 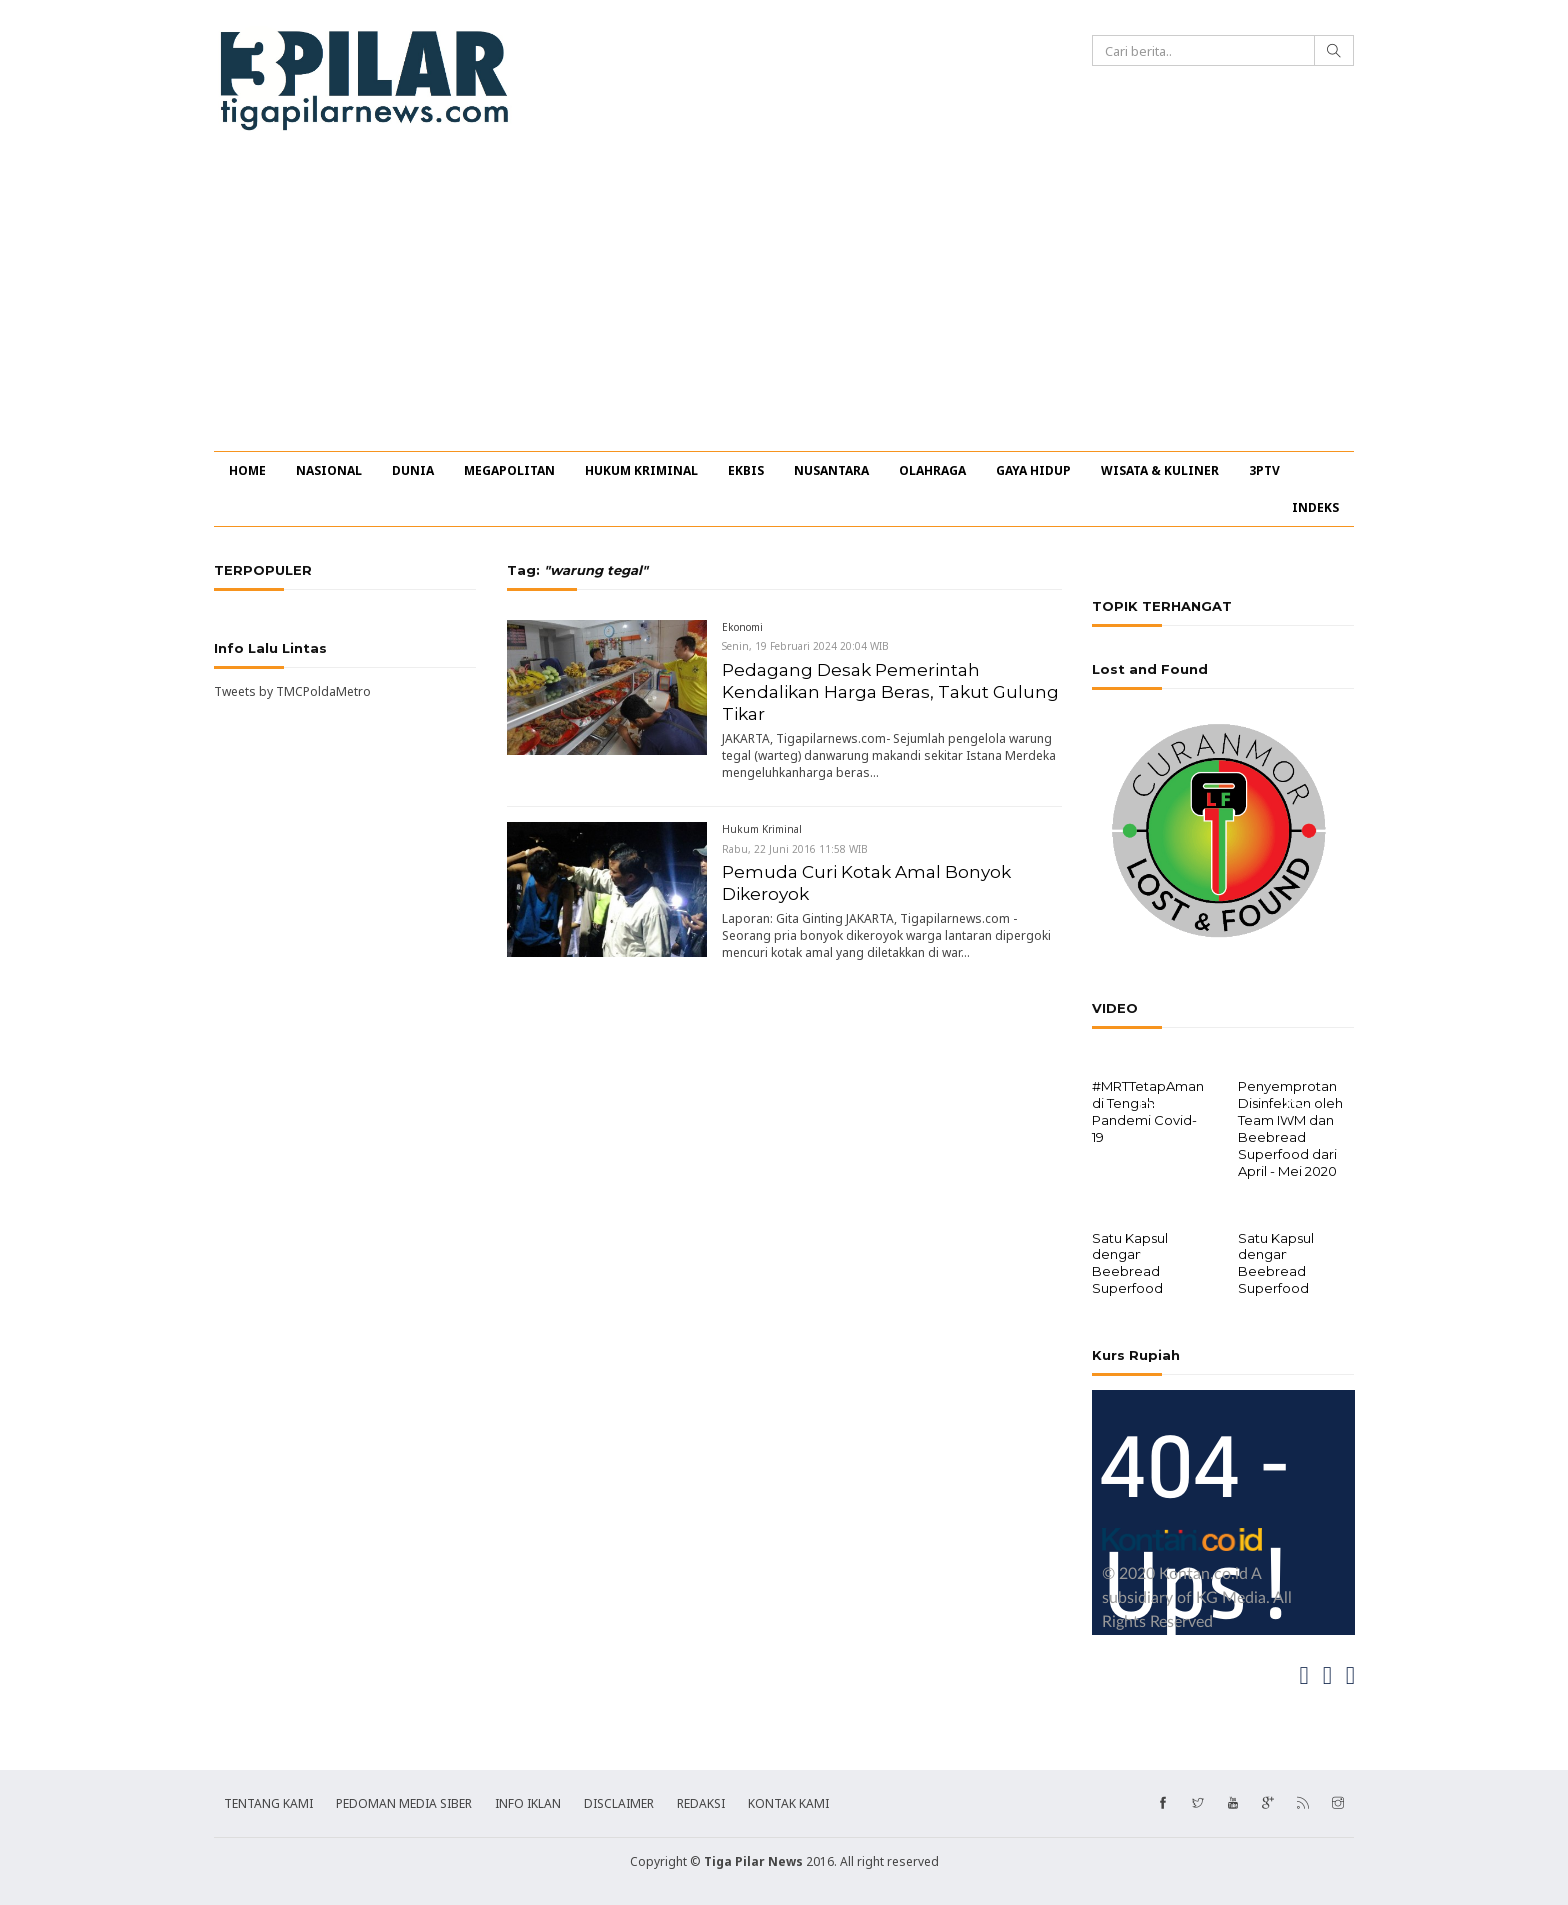 What do you see at coordinates (528, 1801) in the screenshot?
I see `INFO IKLAN` at bounding box center [528, 1801].